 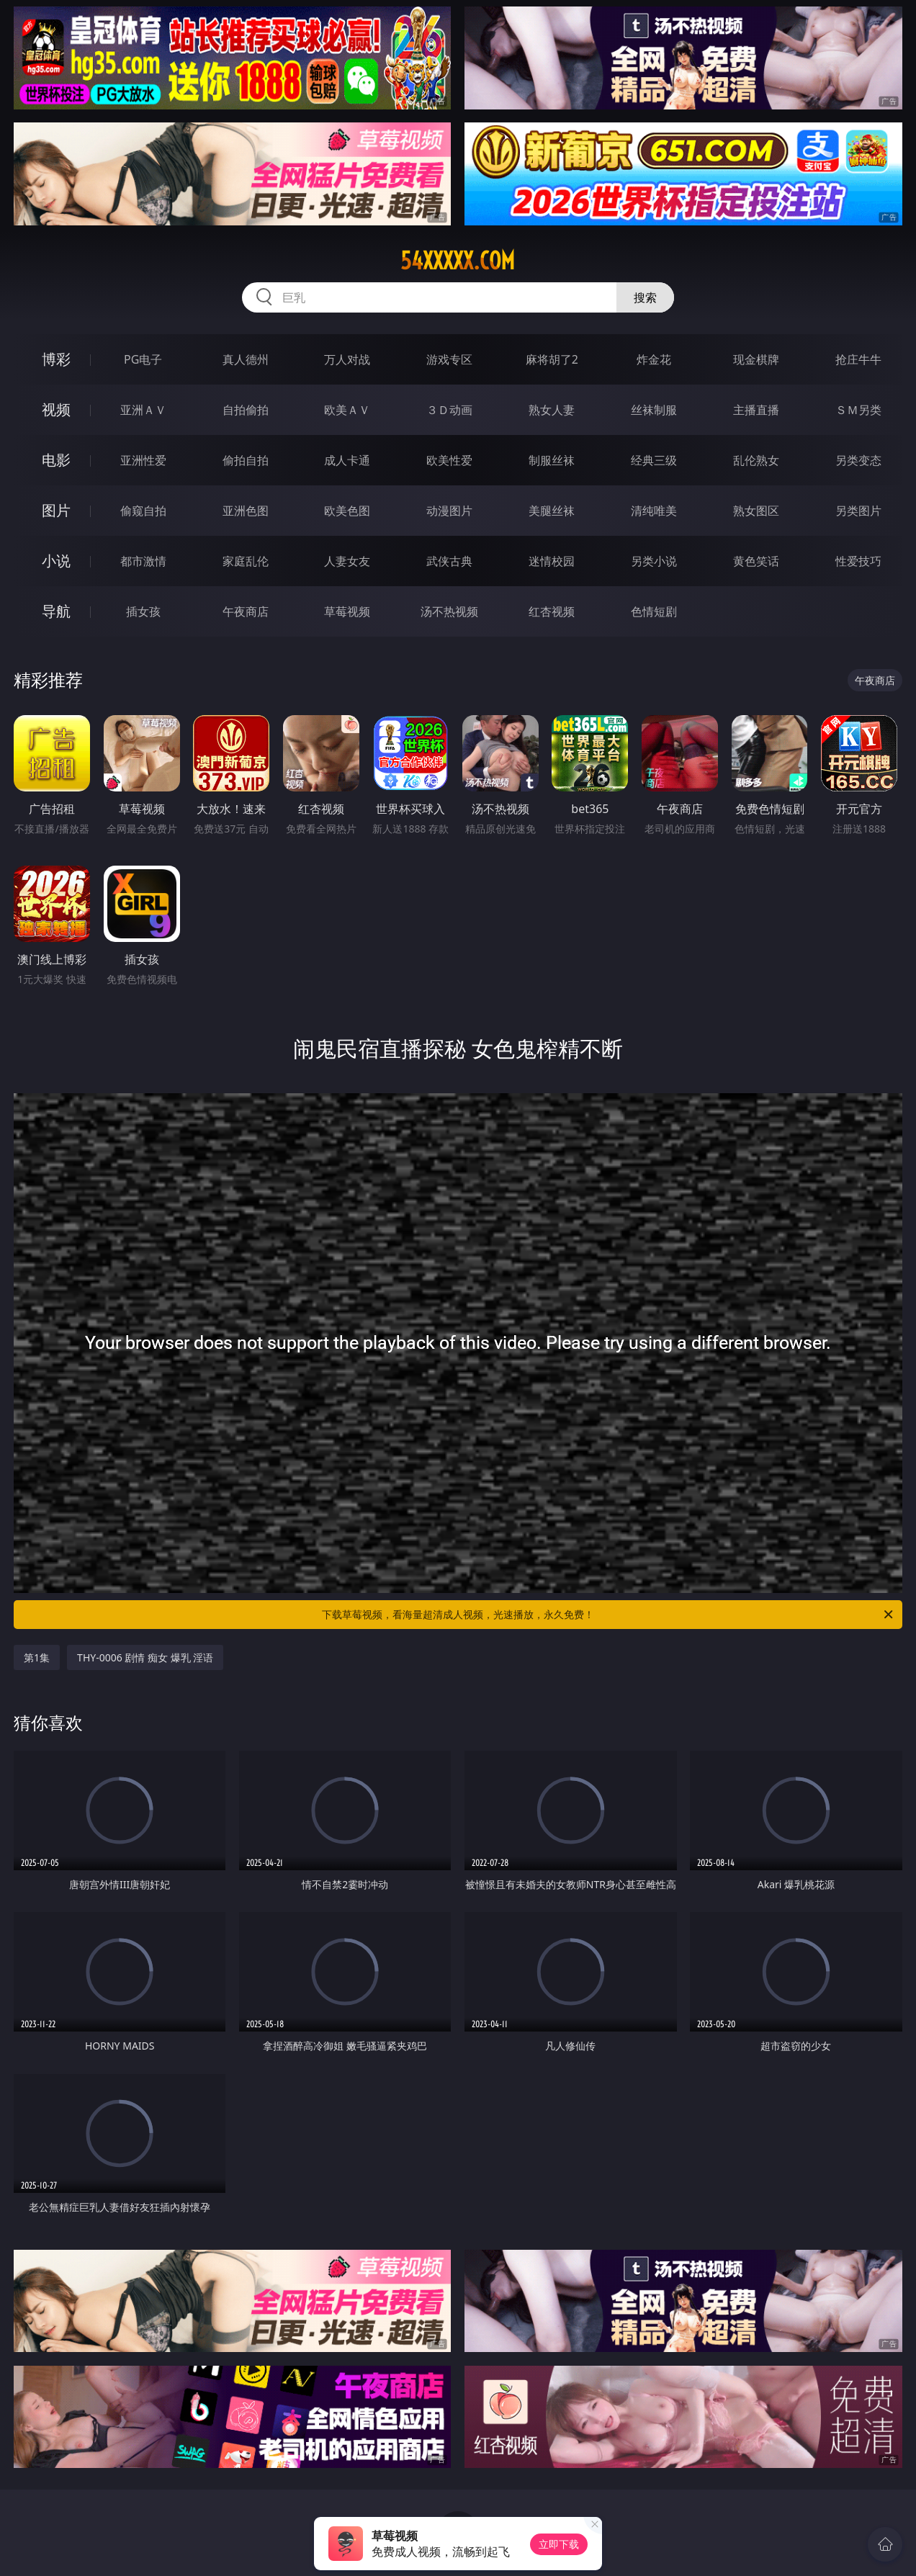 I want to click on 视频, so click(x=56, y=409).